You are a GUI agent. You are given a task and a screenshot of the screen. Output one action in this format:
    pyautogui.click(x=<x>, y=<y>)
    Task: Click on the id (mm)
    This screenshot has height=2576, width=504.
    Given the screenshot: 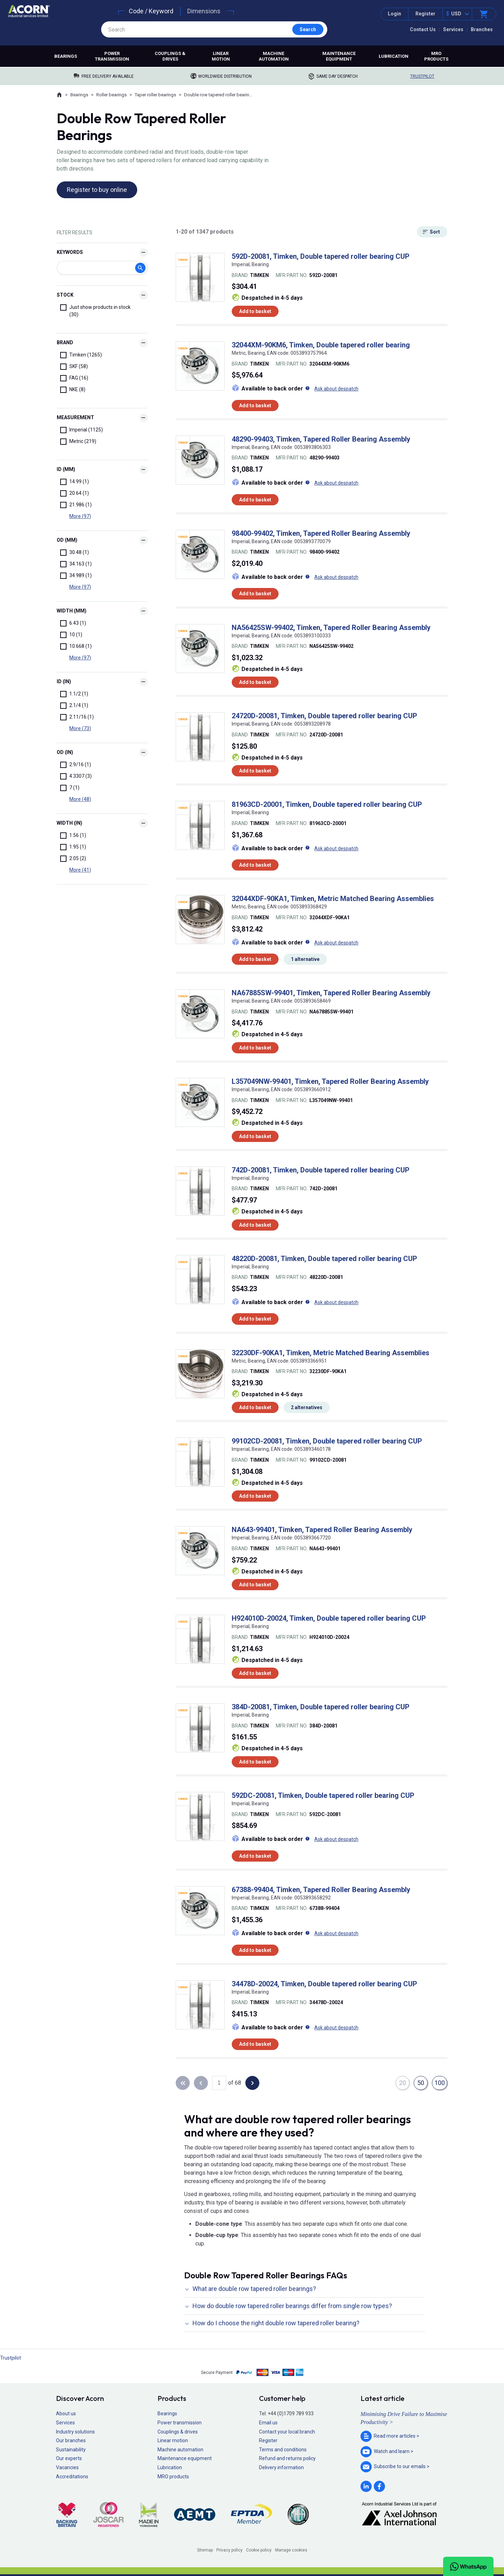 What is the action you would take?
    pyautogui.click(x=66, y=469)
    